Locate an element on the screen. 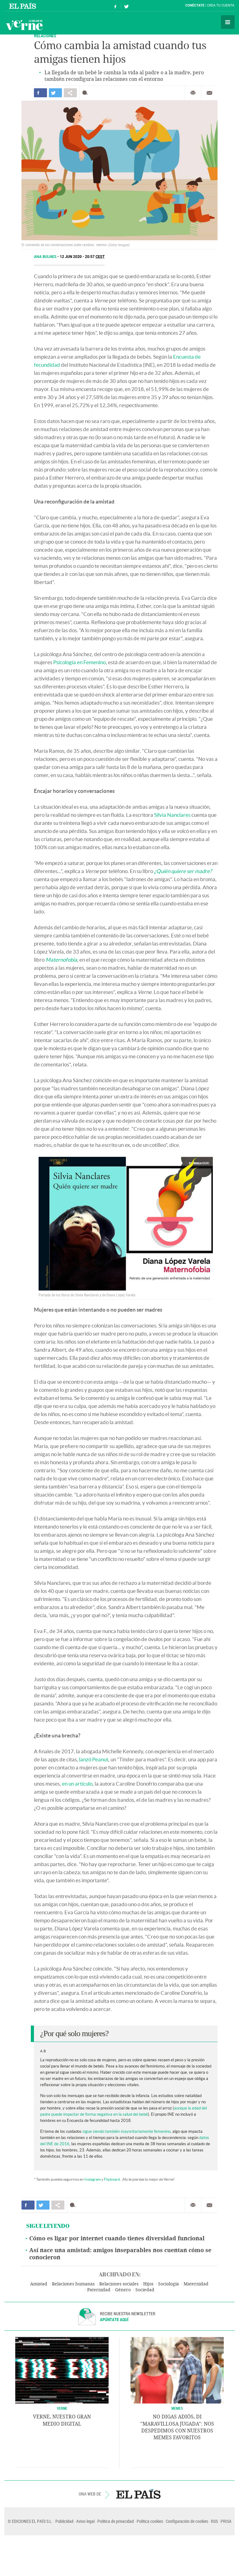  Enviar por correo is located at coordinates (209, 93).